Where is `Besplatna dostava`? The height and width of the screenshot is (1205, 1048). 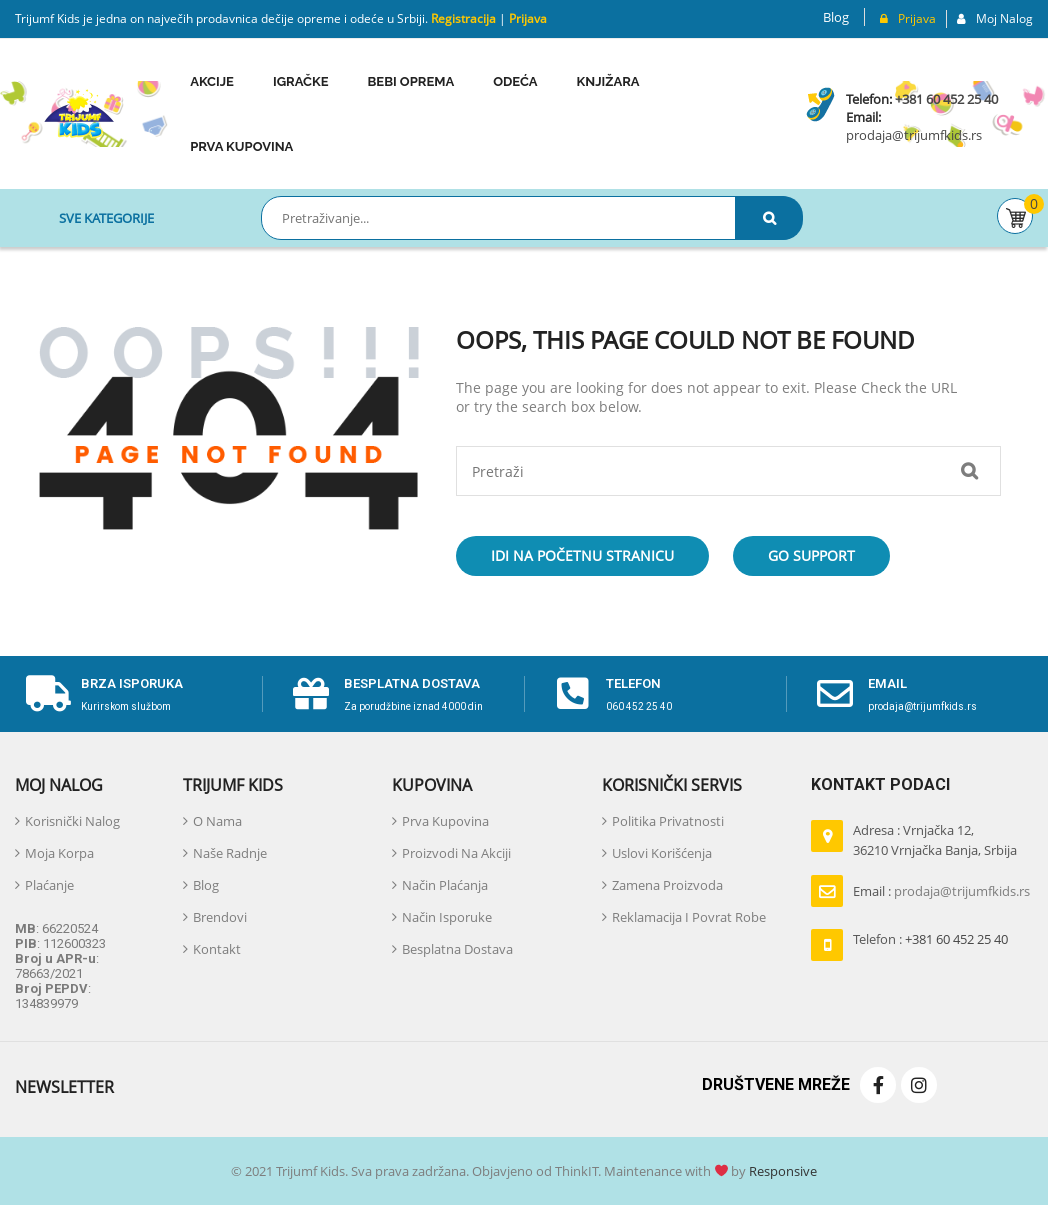
Besplatna dostava is located at coordinates (412, 683).